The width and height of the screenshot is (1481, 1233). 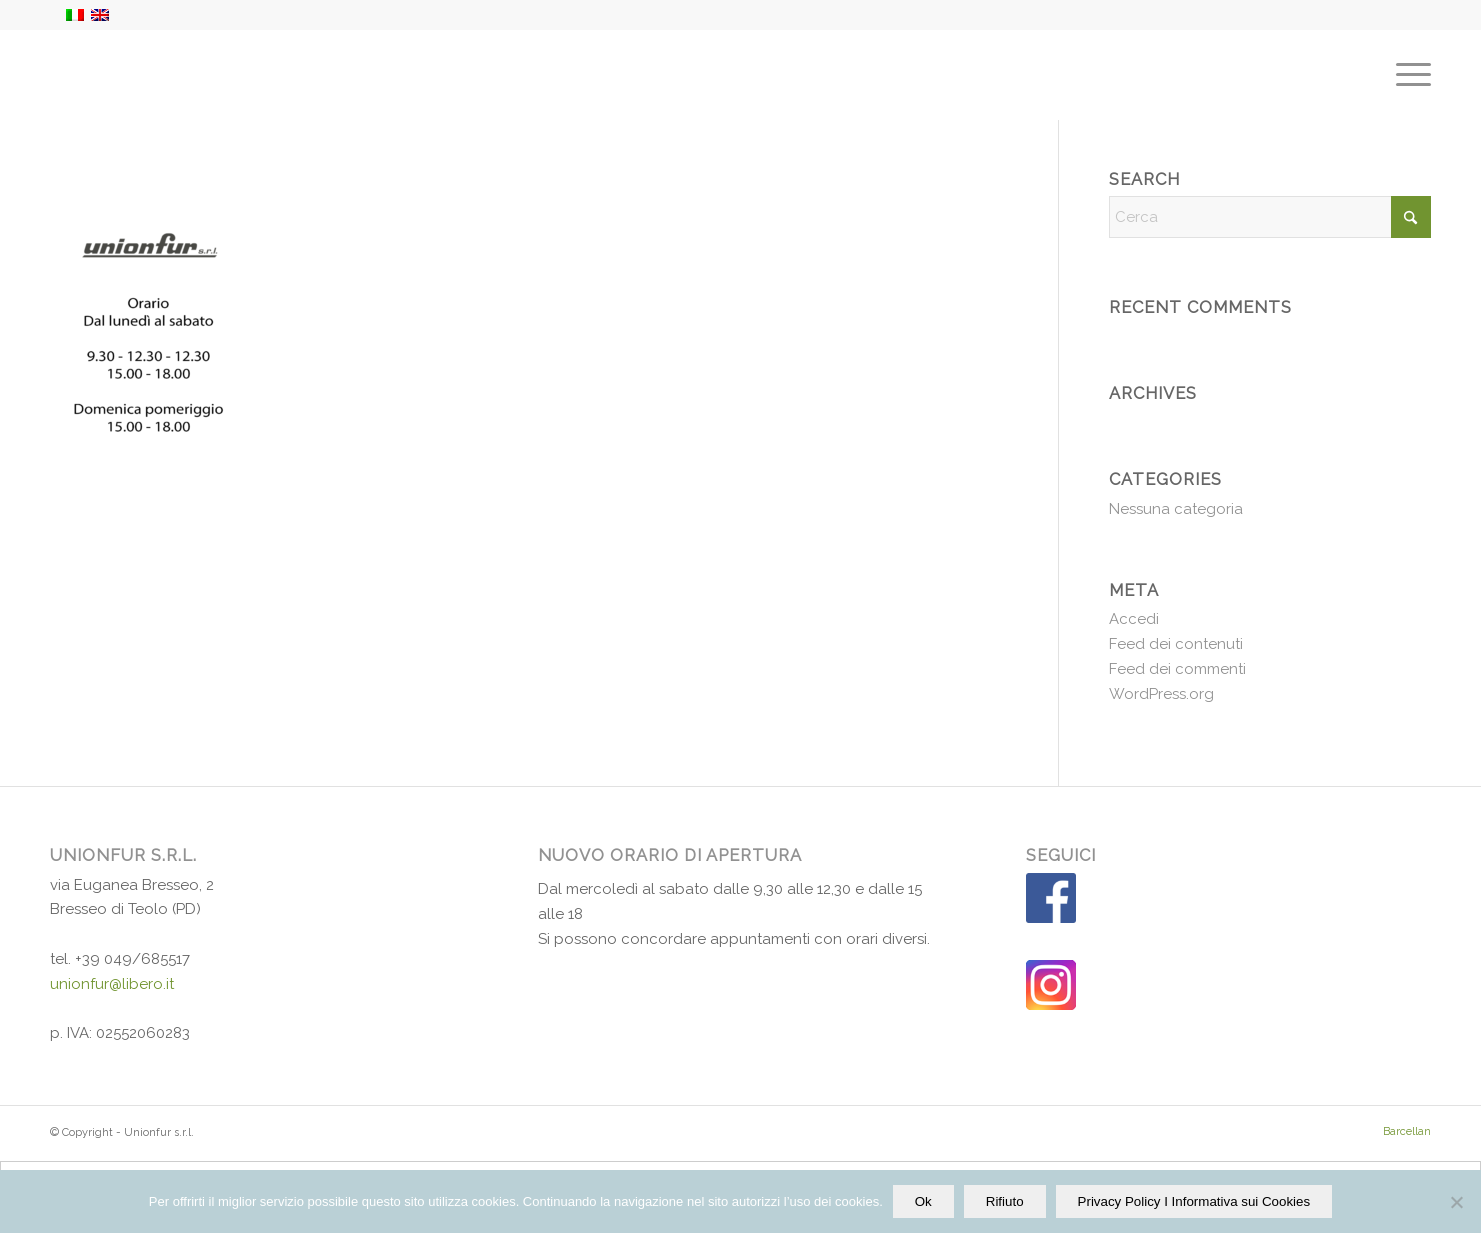 I want to click on WordPress.org, so click(x=1161, y=694).